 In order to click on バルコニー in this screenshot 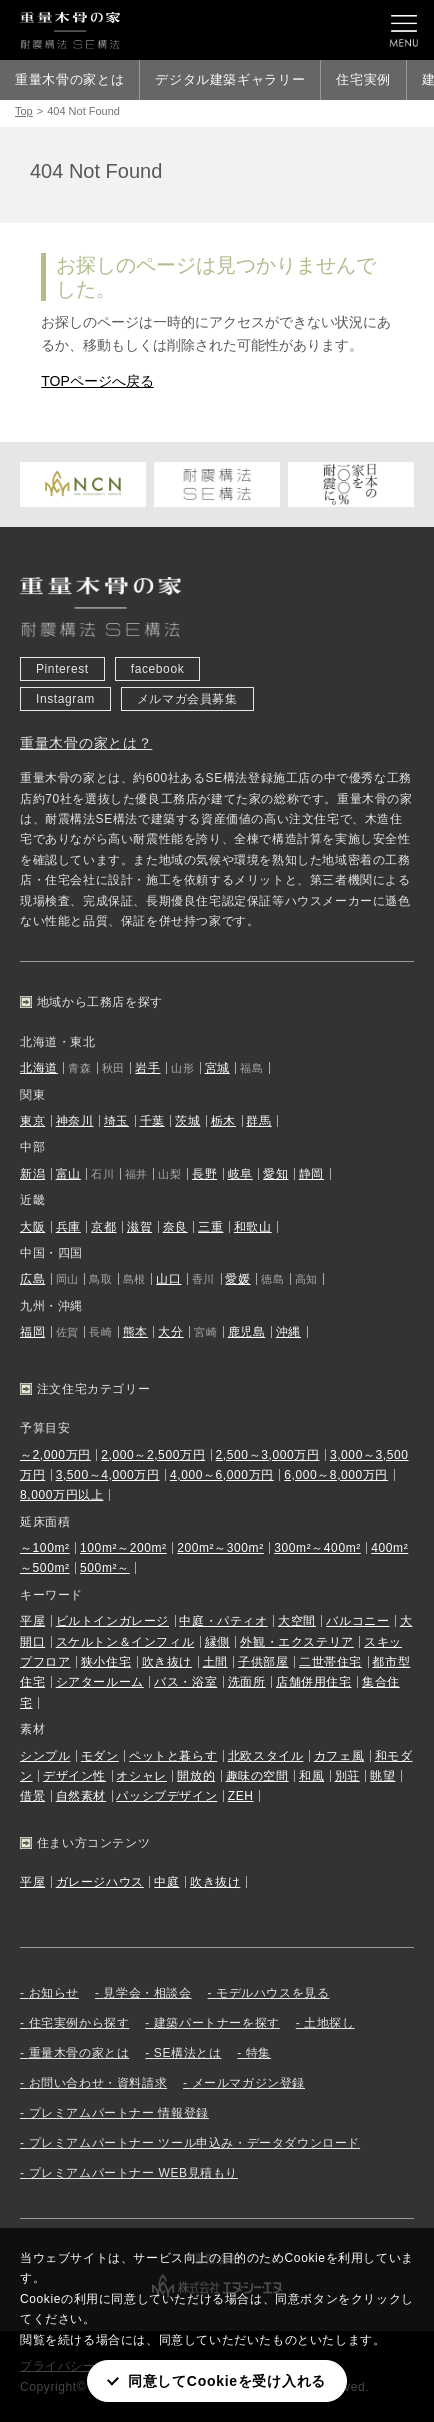, I will do `click(357, 1621)`.